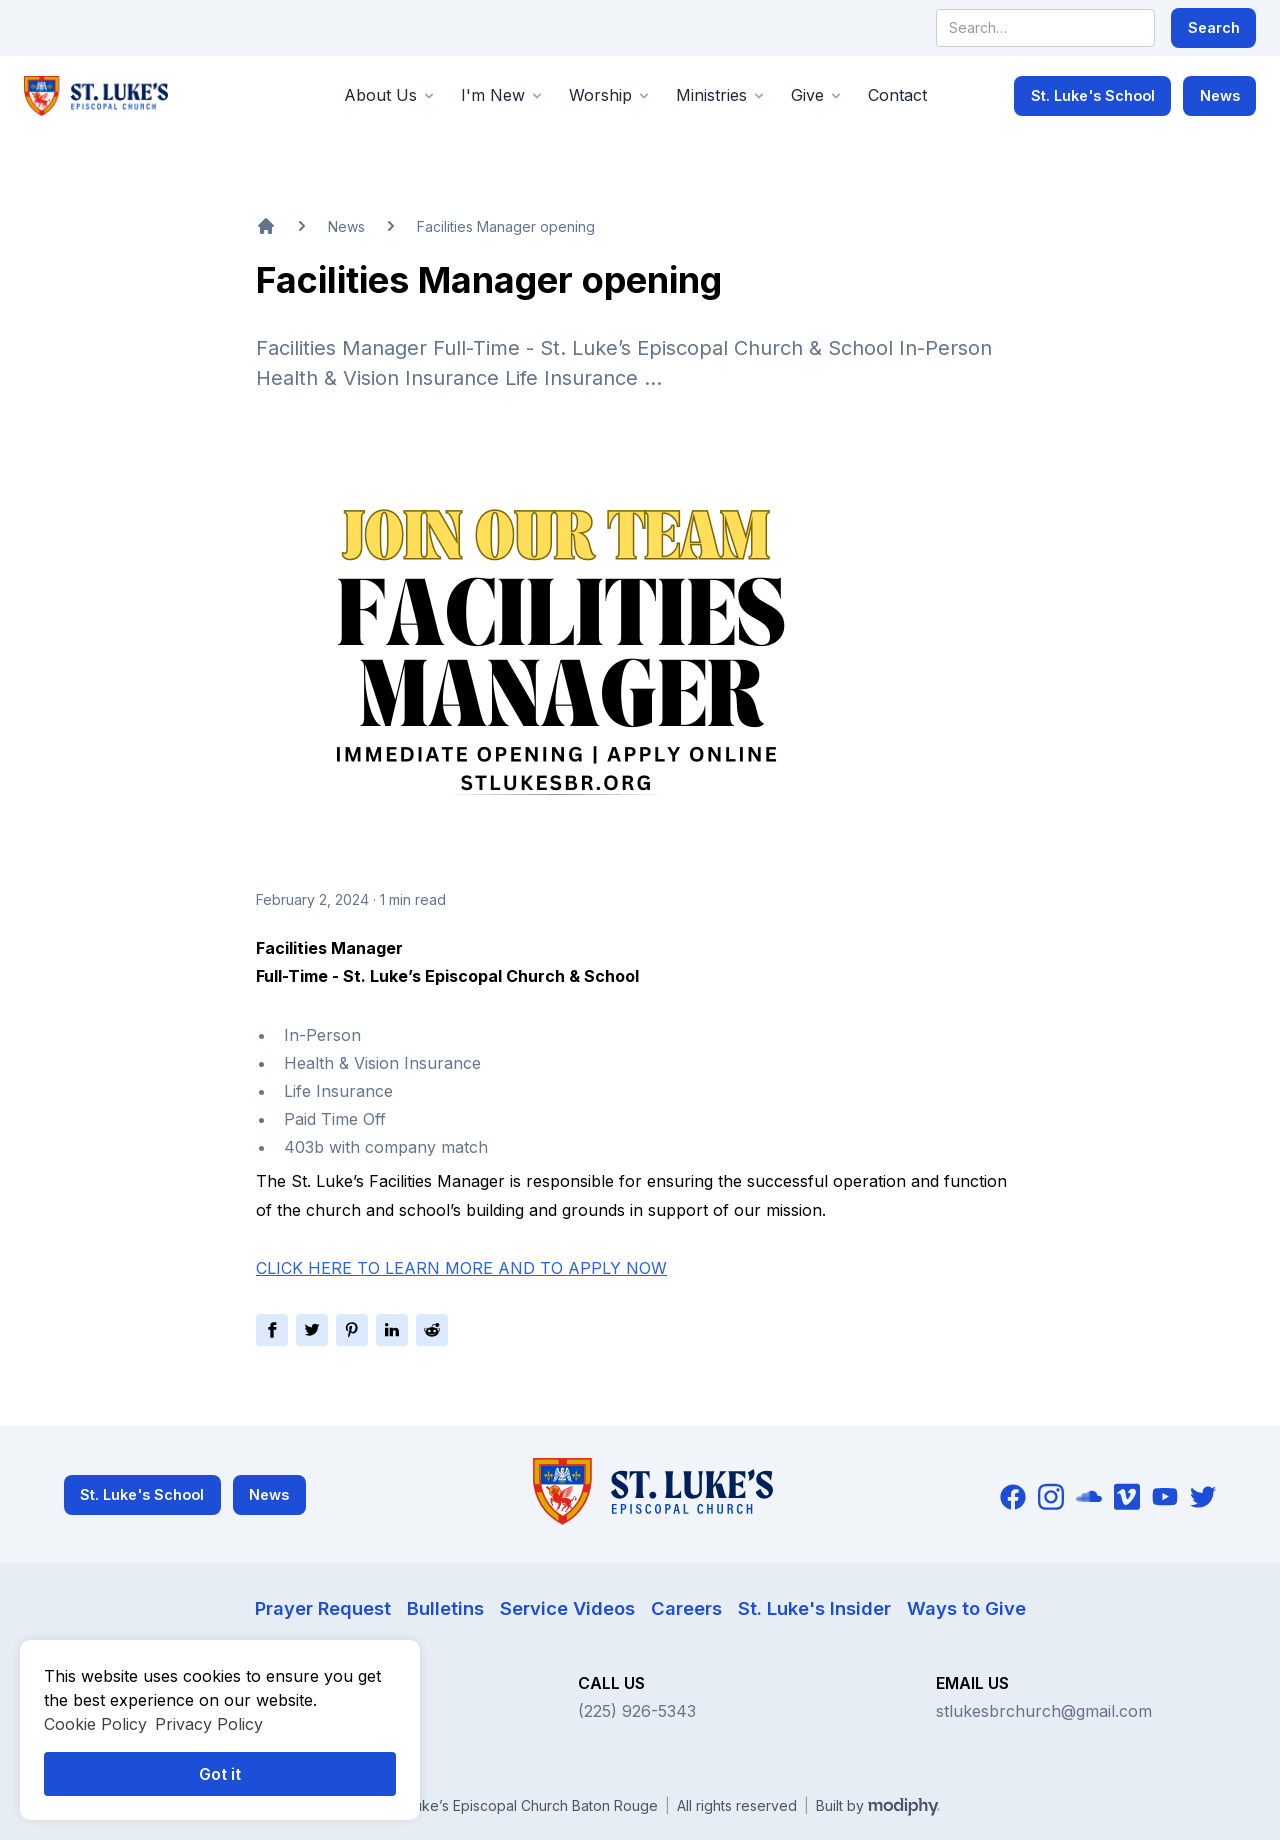 Image resolution: width=1280 pixels, height=1840 pixels. Describe the element at coordinates (814, 1608) in the screenshot. I see `St. Luke's Insider` at that location.